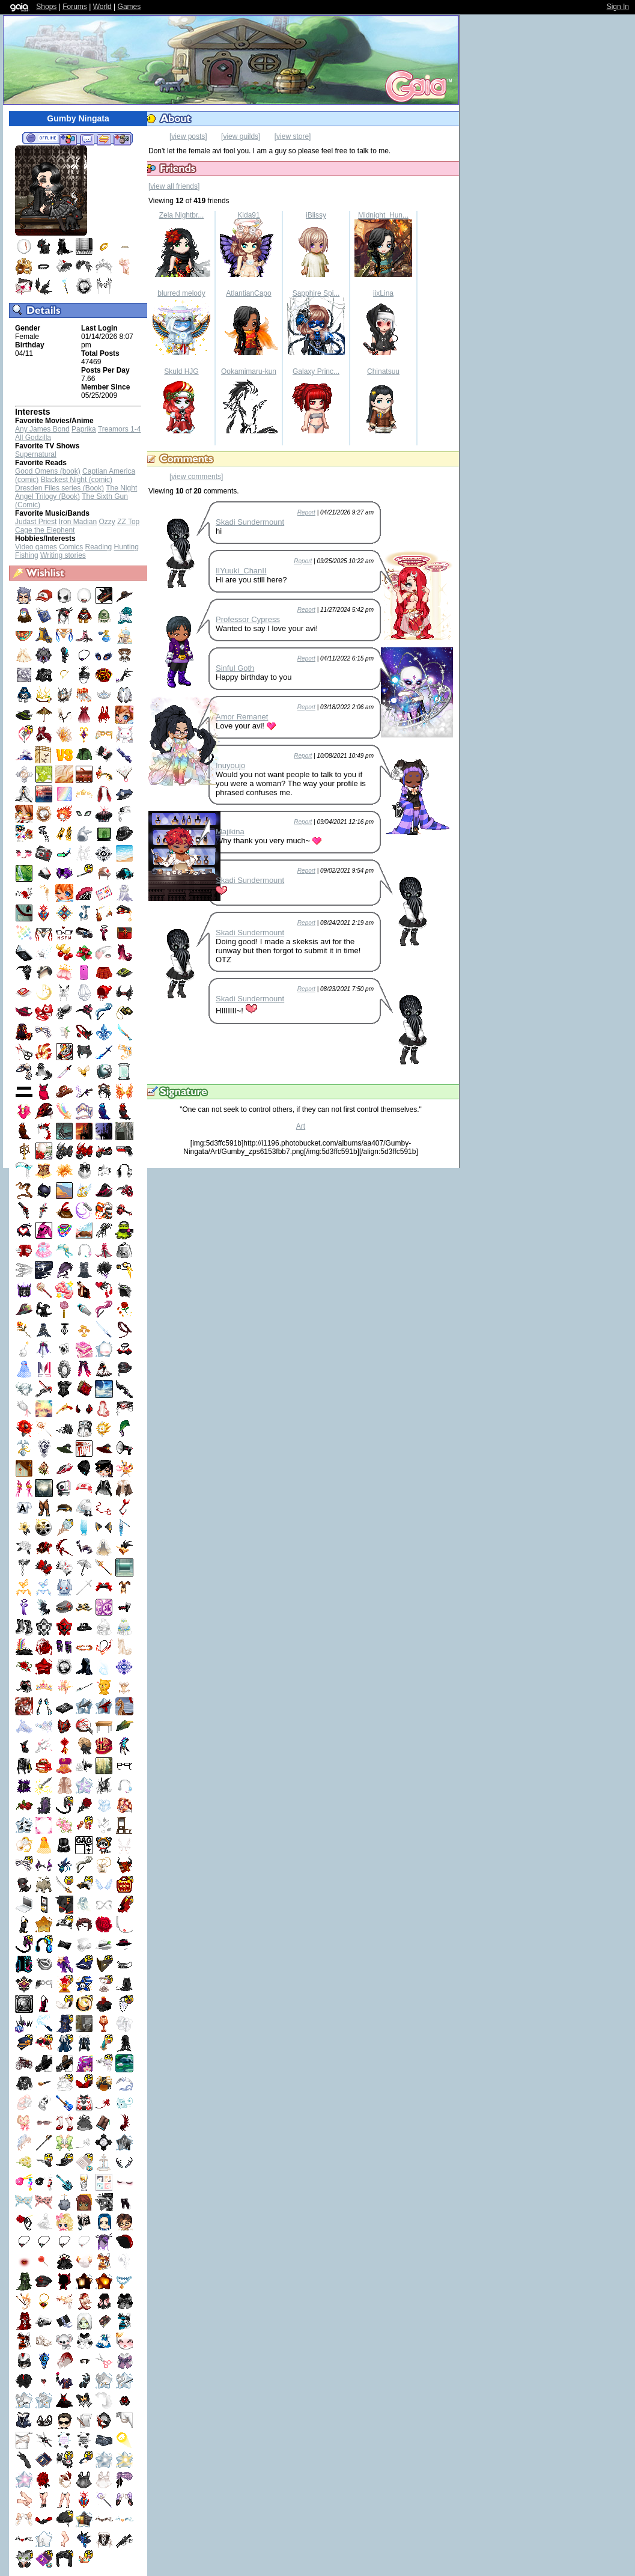 The image size is (635, 2576). Describe the element at coordinates (26, 555) in the screenshot. I see `Fishing` at that location.